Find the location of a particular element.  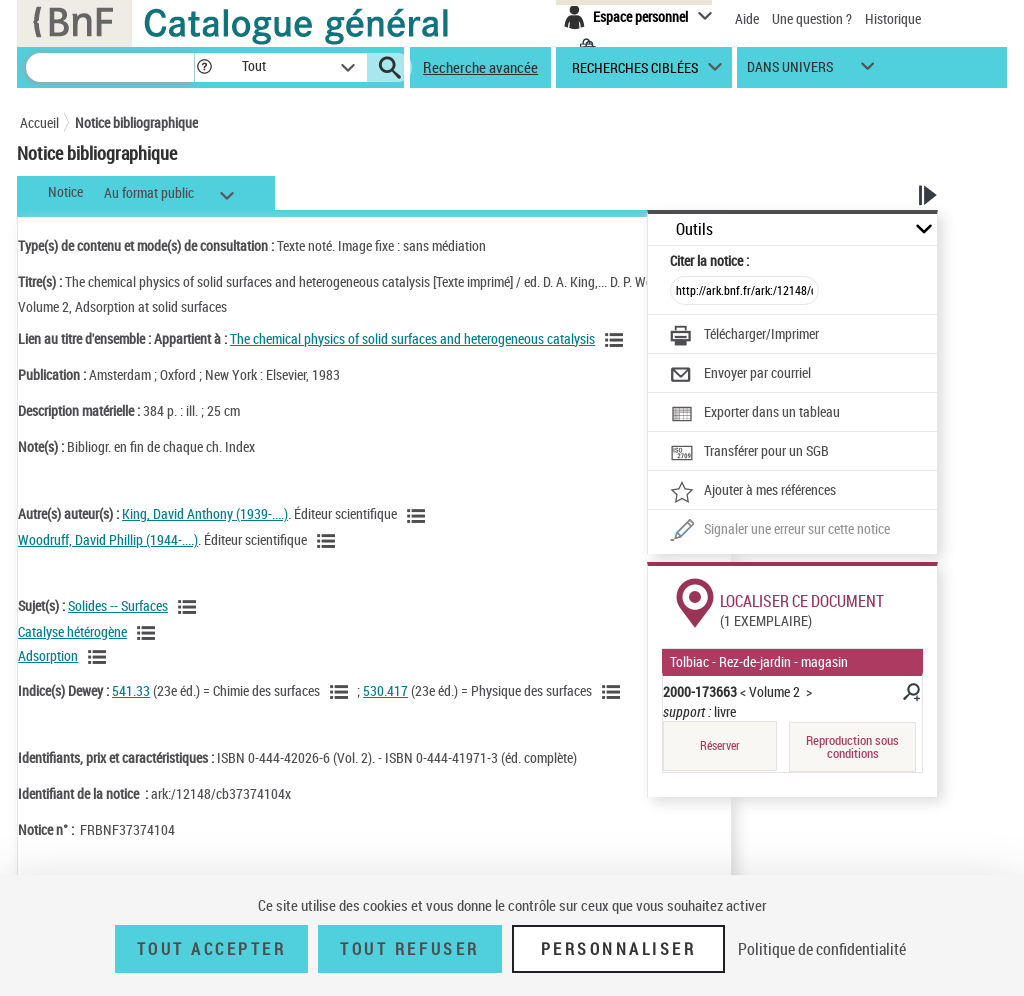

[Exporter dans un tableau] is located at coordinates (755, 414).